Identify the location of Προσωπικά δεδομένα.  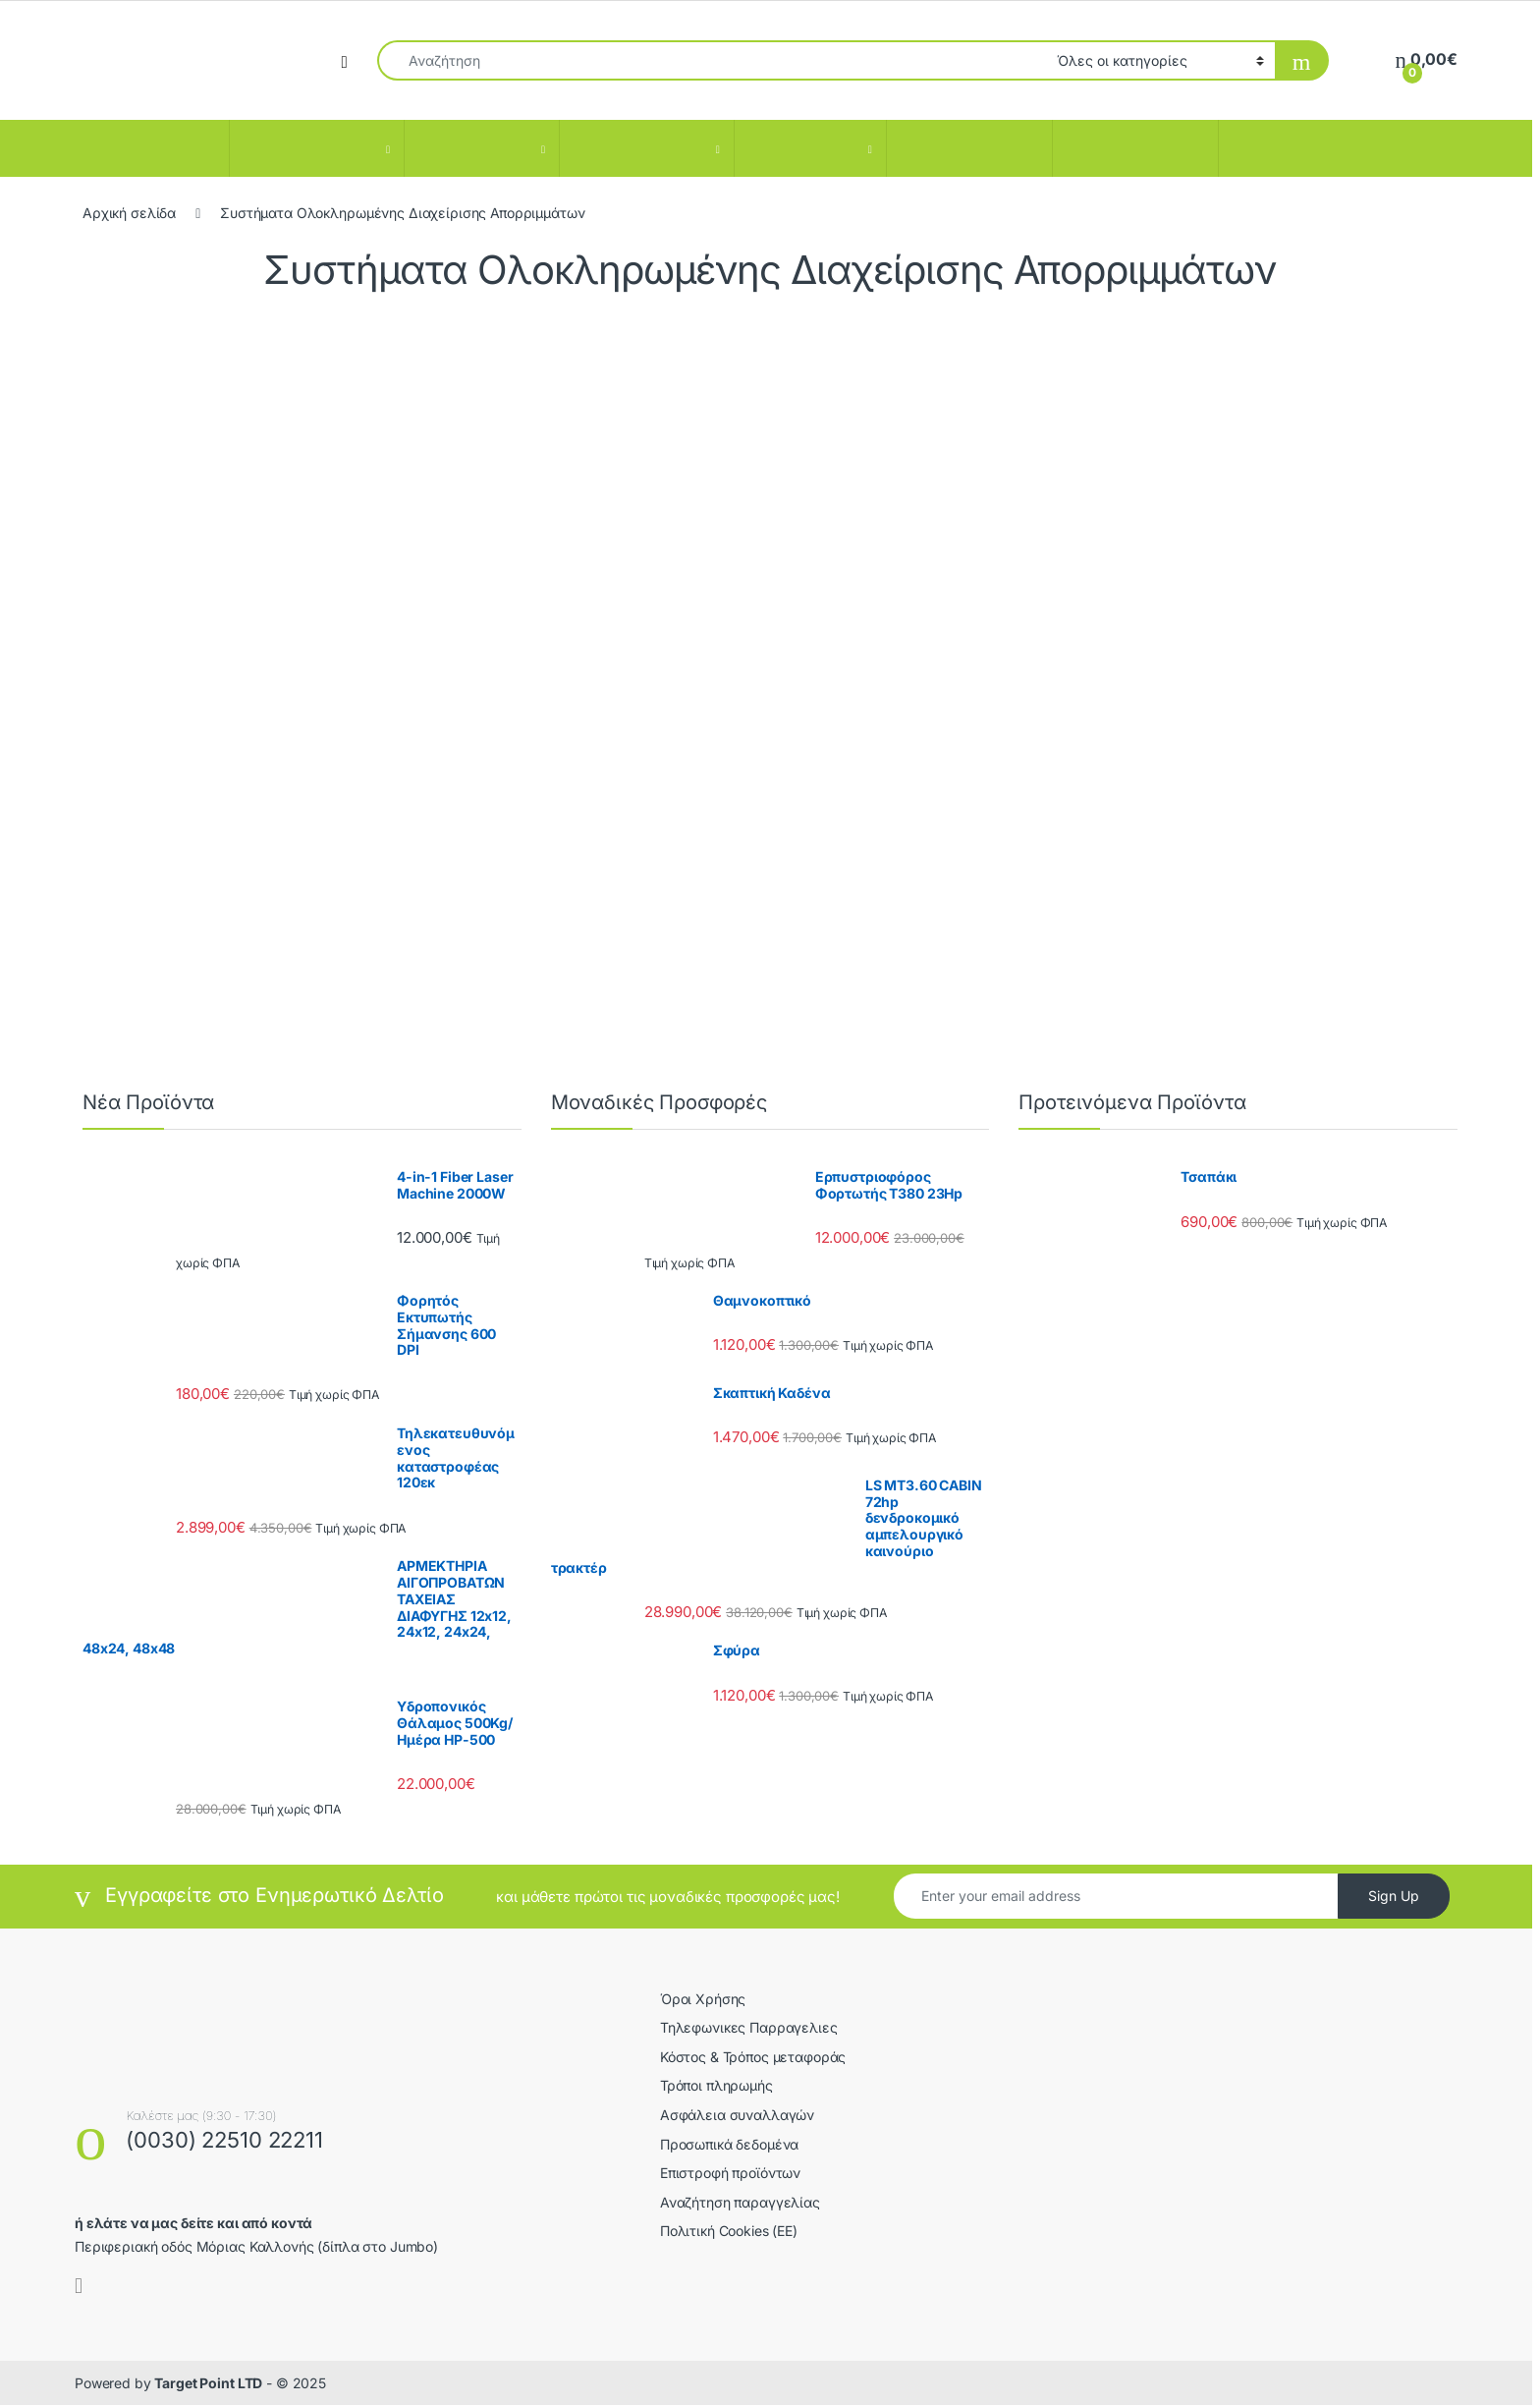
(729, 2144).